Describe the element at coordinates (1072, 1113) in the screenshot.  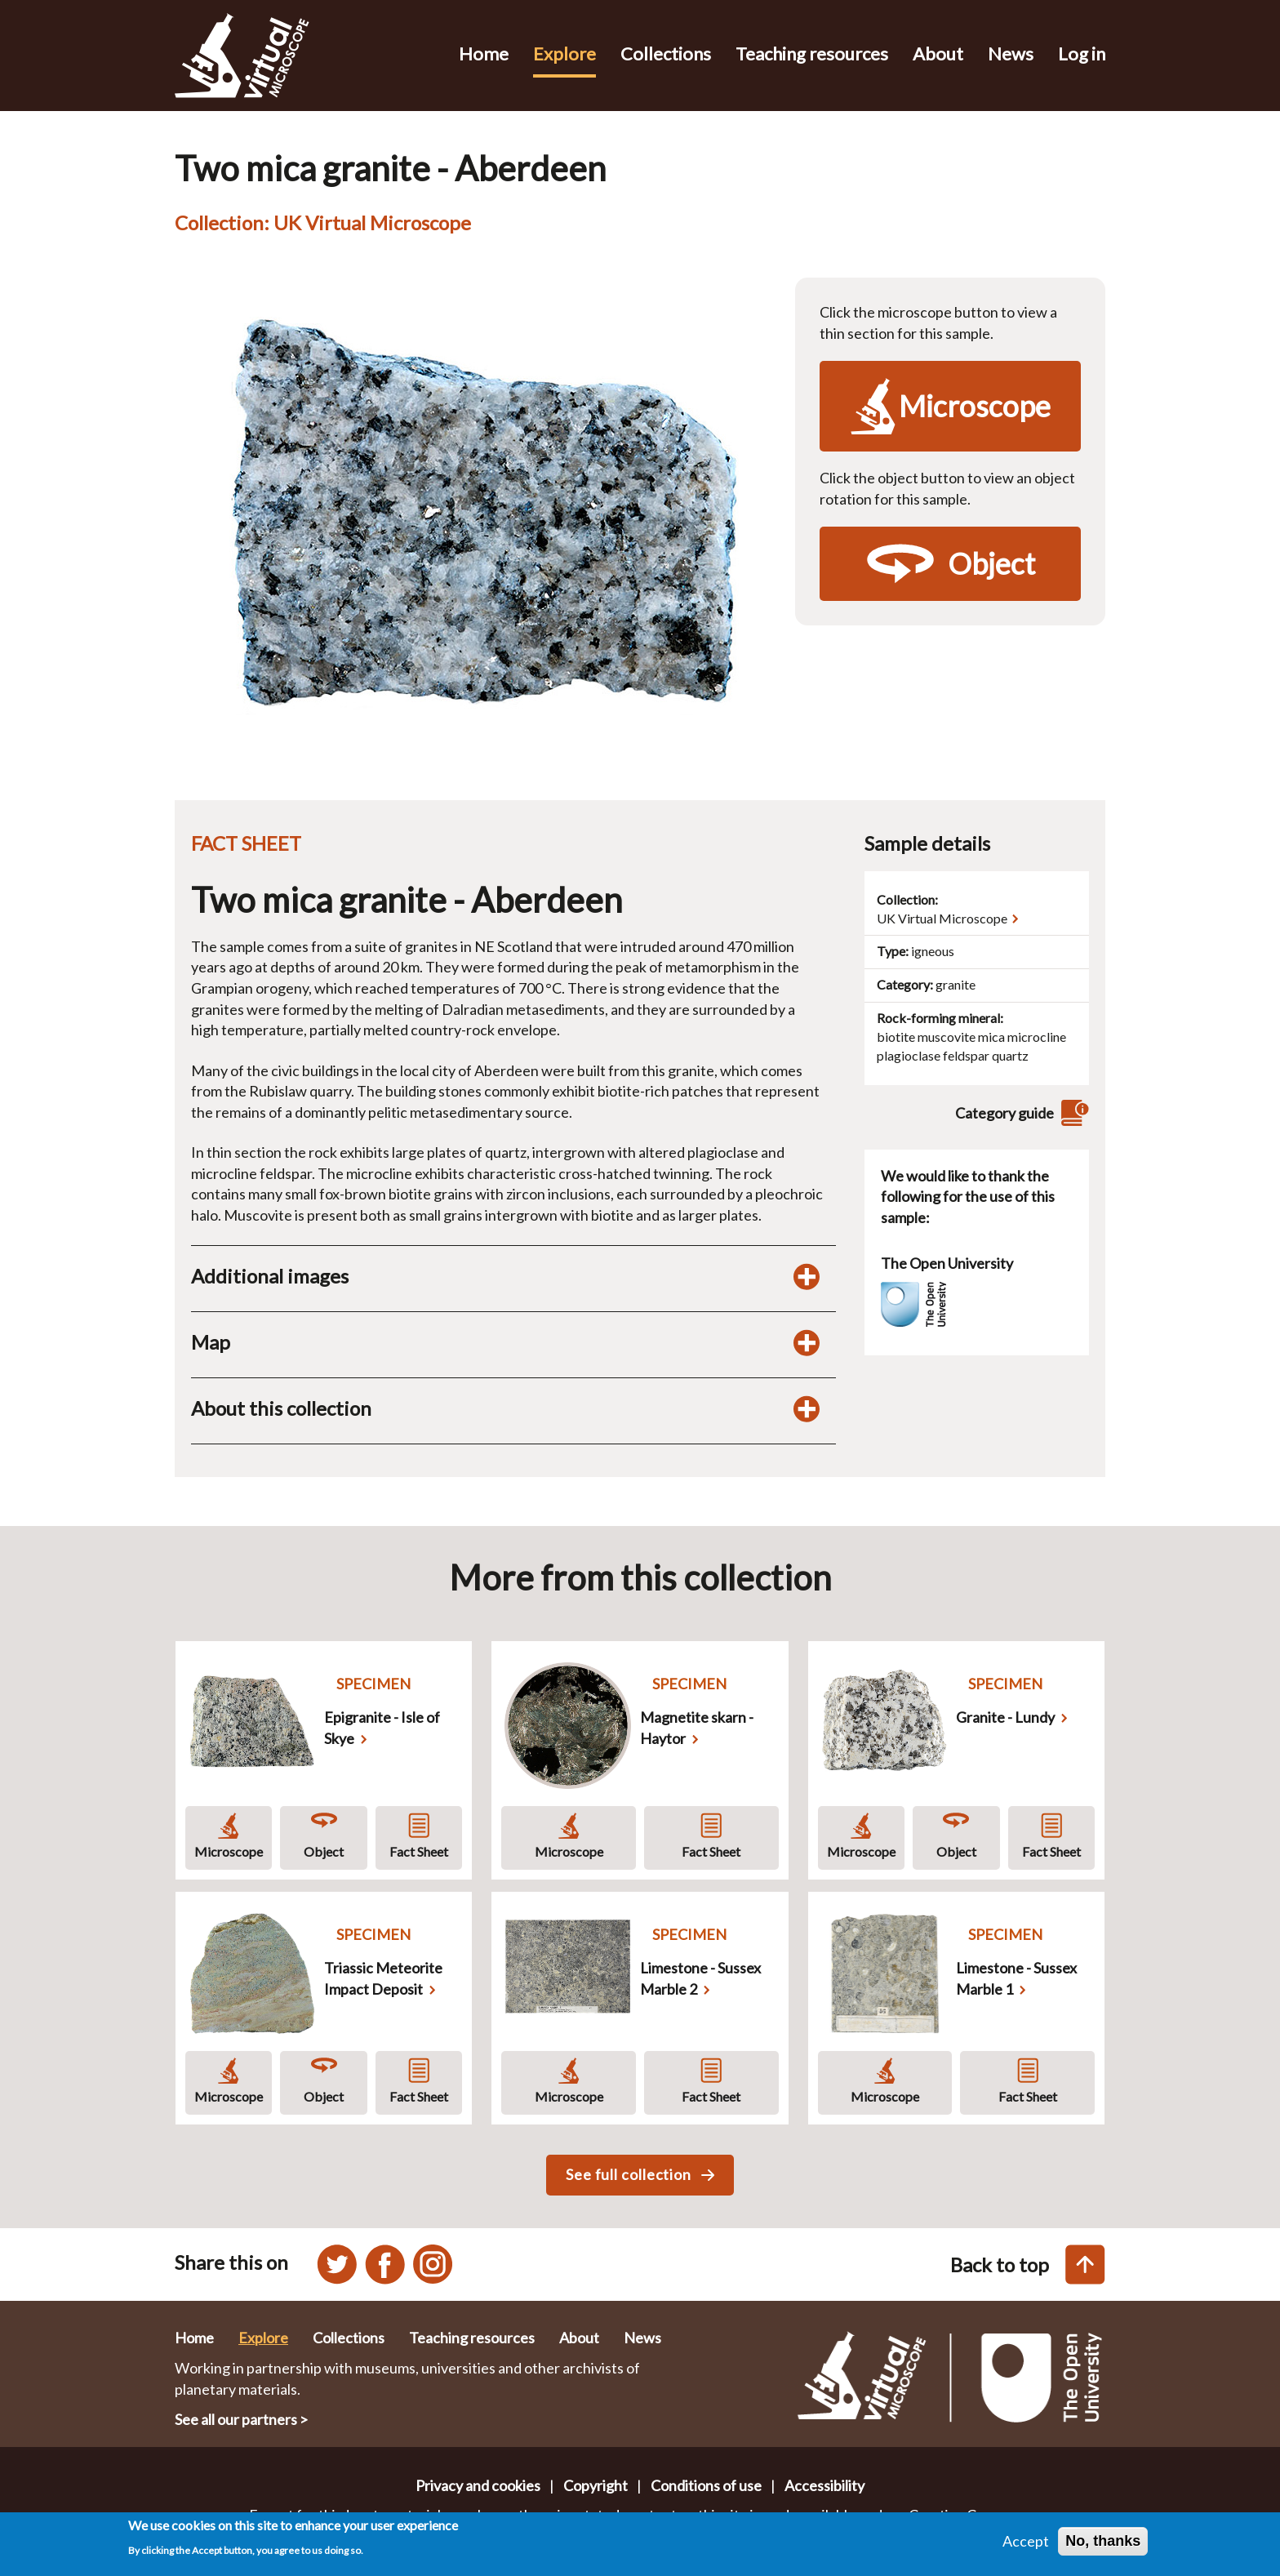
I see `[View category guide]` at that location.